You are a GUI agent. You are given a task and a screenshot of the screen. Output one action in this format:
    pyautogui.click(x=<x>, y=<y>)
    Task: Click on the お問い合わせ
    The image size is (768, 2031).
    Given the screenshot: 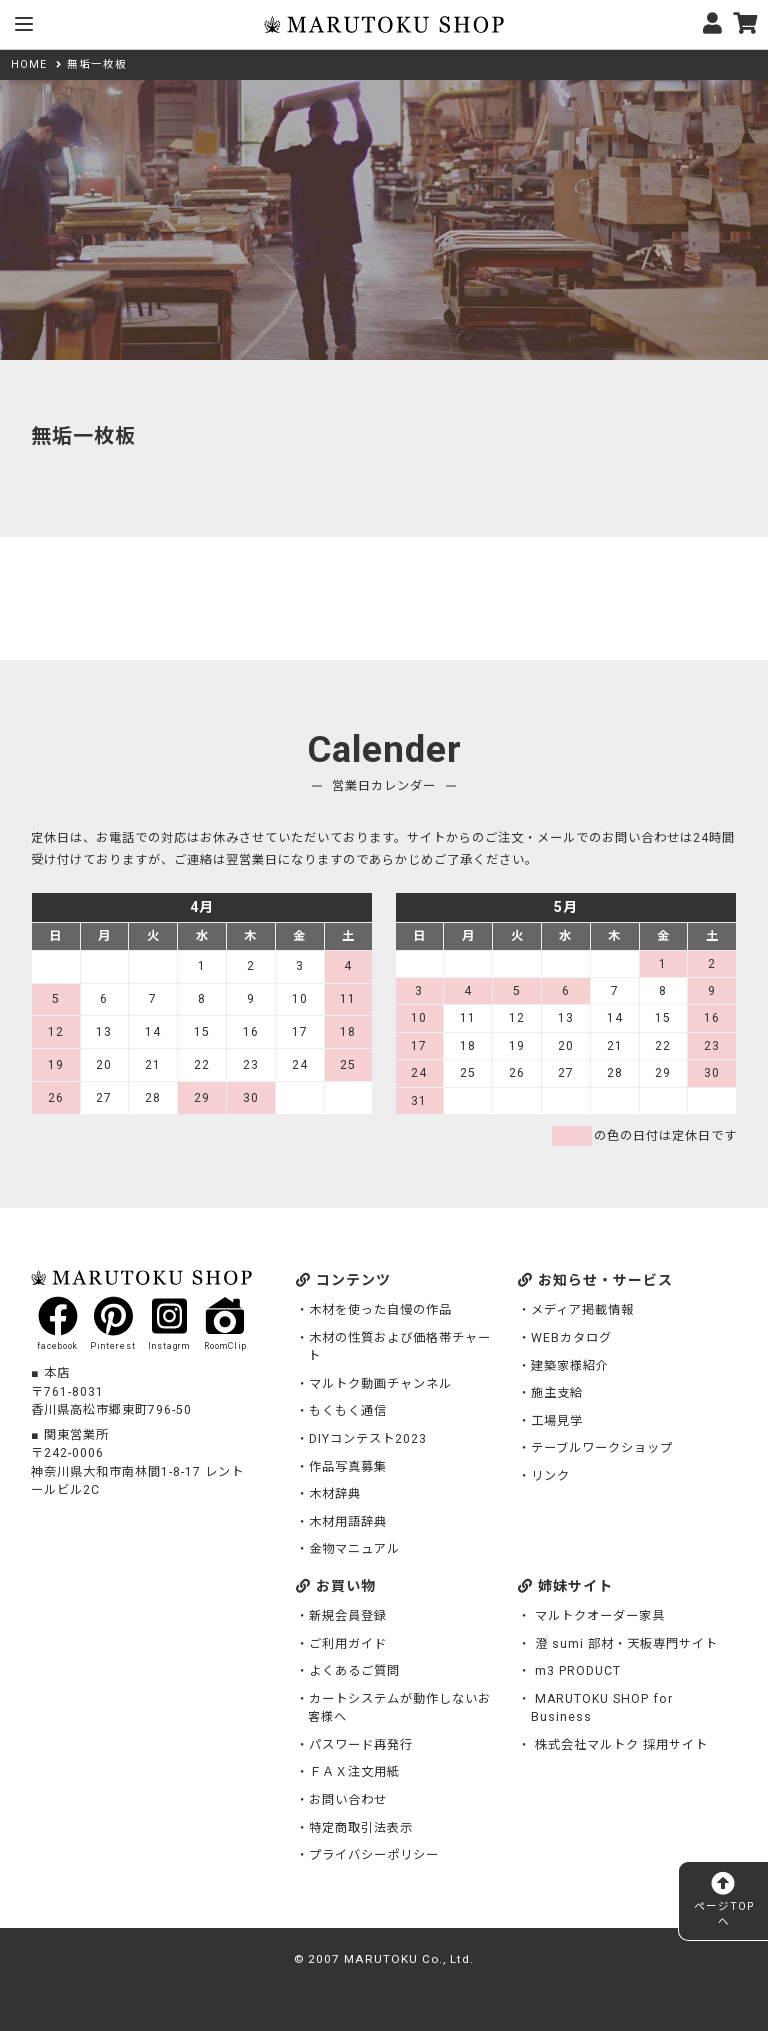 What is the action you would take?
    pyautogui.click(x=348, y=1800)
    